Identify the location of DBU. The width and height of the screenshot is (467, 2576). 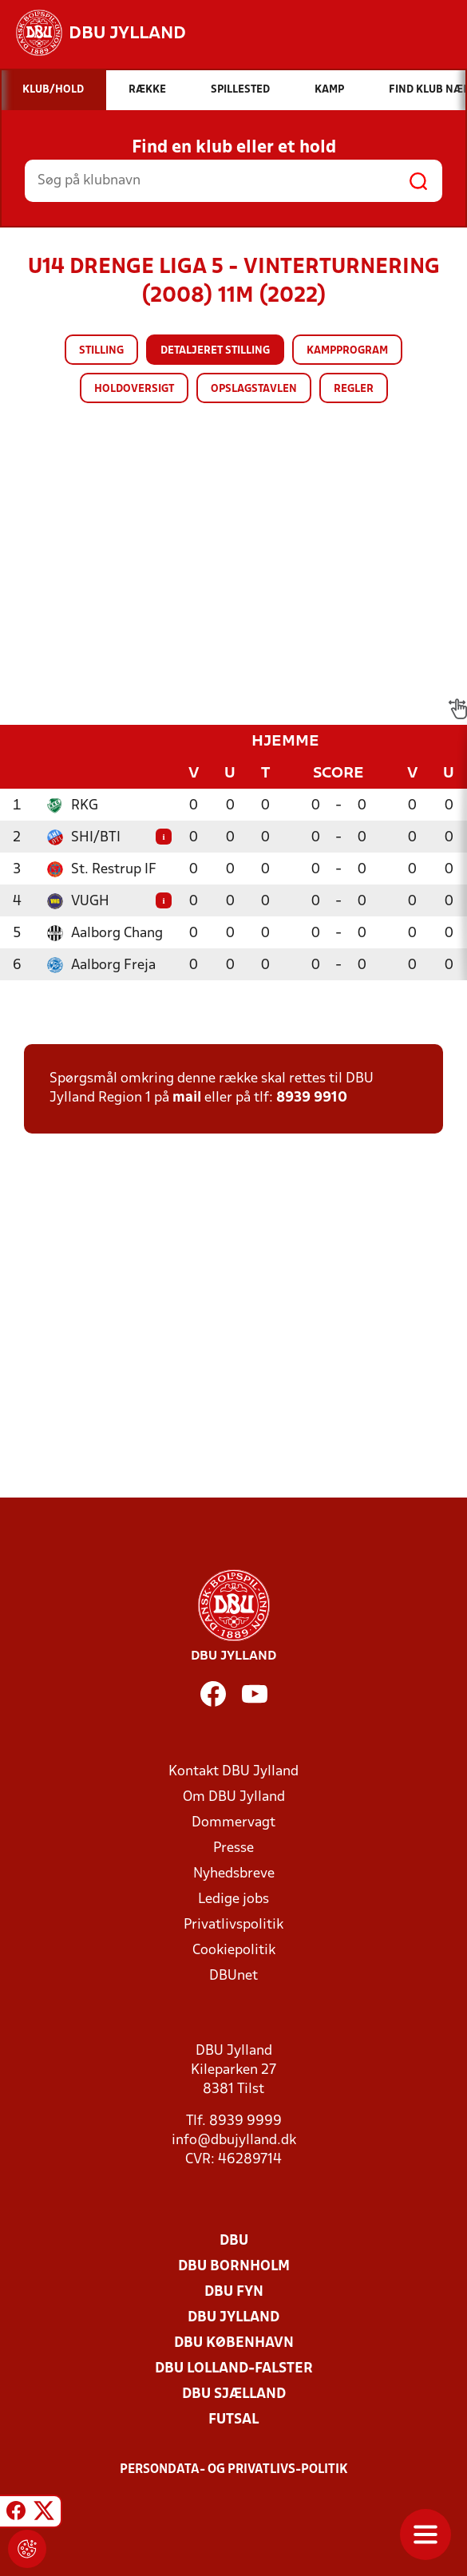
(234, 2241).